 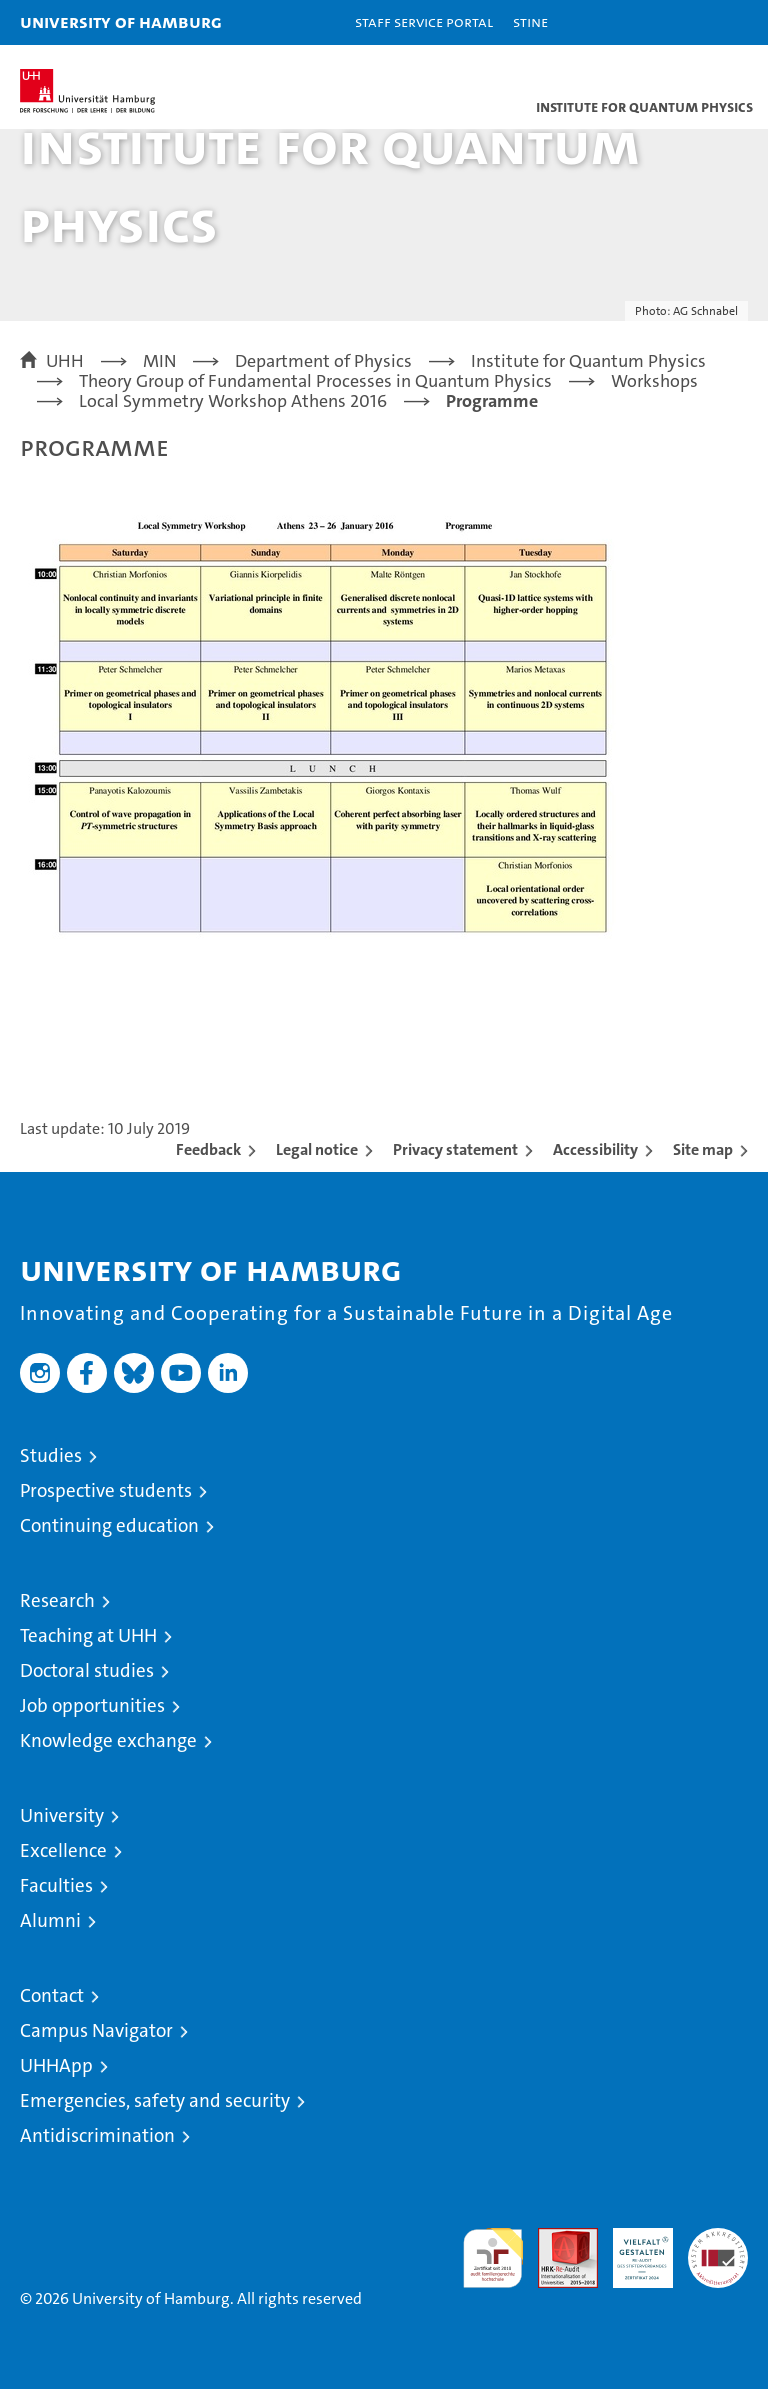 I want to click on Alumni, so click(x=50, y=1920).